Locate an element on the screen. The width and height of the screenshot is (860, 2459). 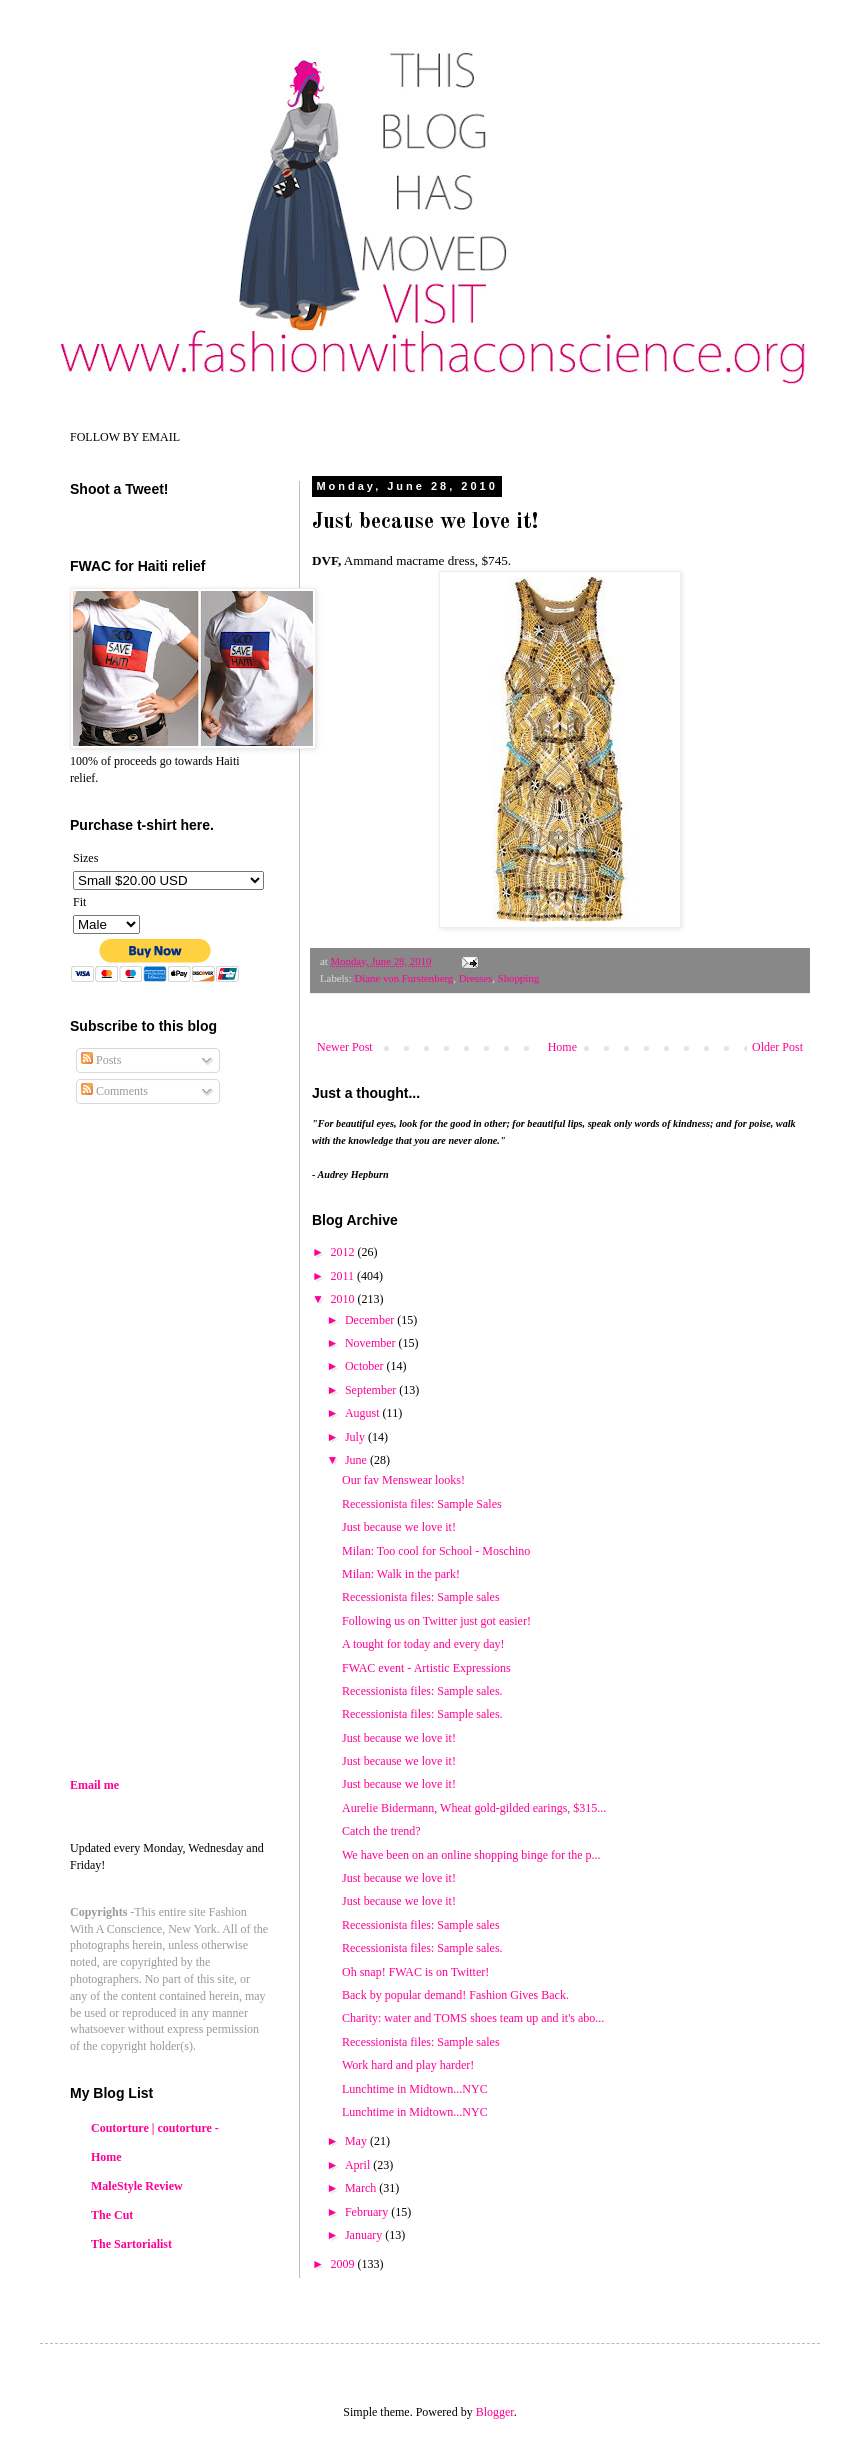
May is located at coordinates (357, 2141).